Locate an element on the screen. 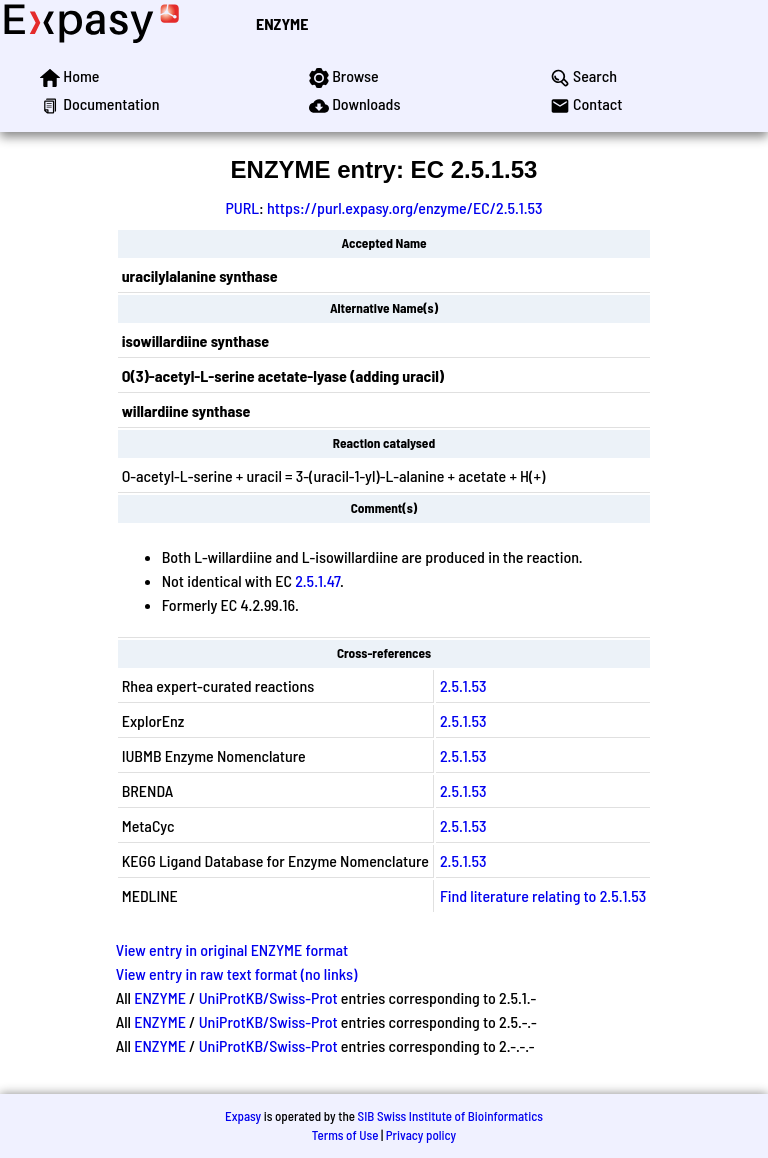 Image resolution: width=768 pixels, height=1158 pixels. View entry in raw text format (no links) is located at coordinates (237, 973).